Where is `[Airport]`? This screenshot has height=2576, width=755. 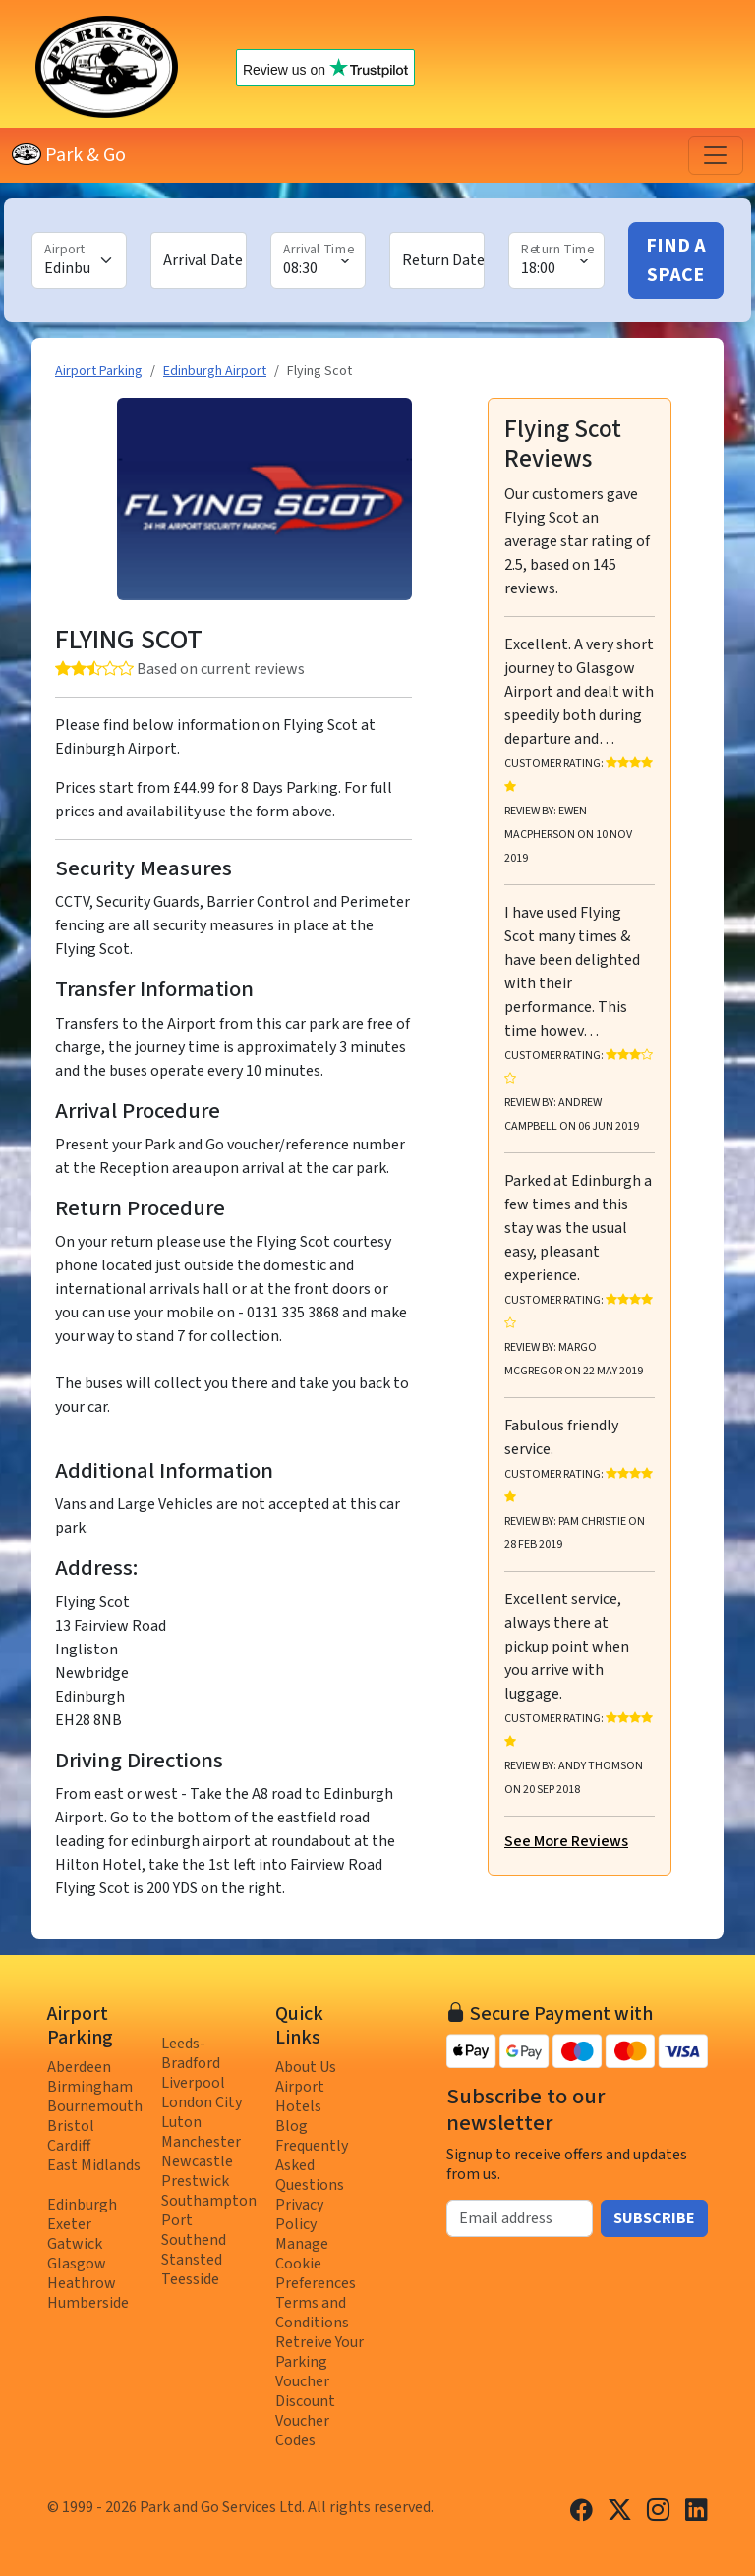
[Airport] is located at coordinates (79, 260).